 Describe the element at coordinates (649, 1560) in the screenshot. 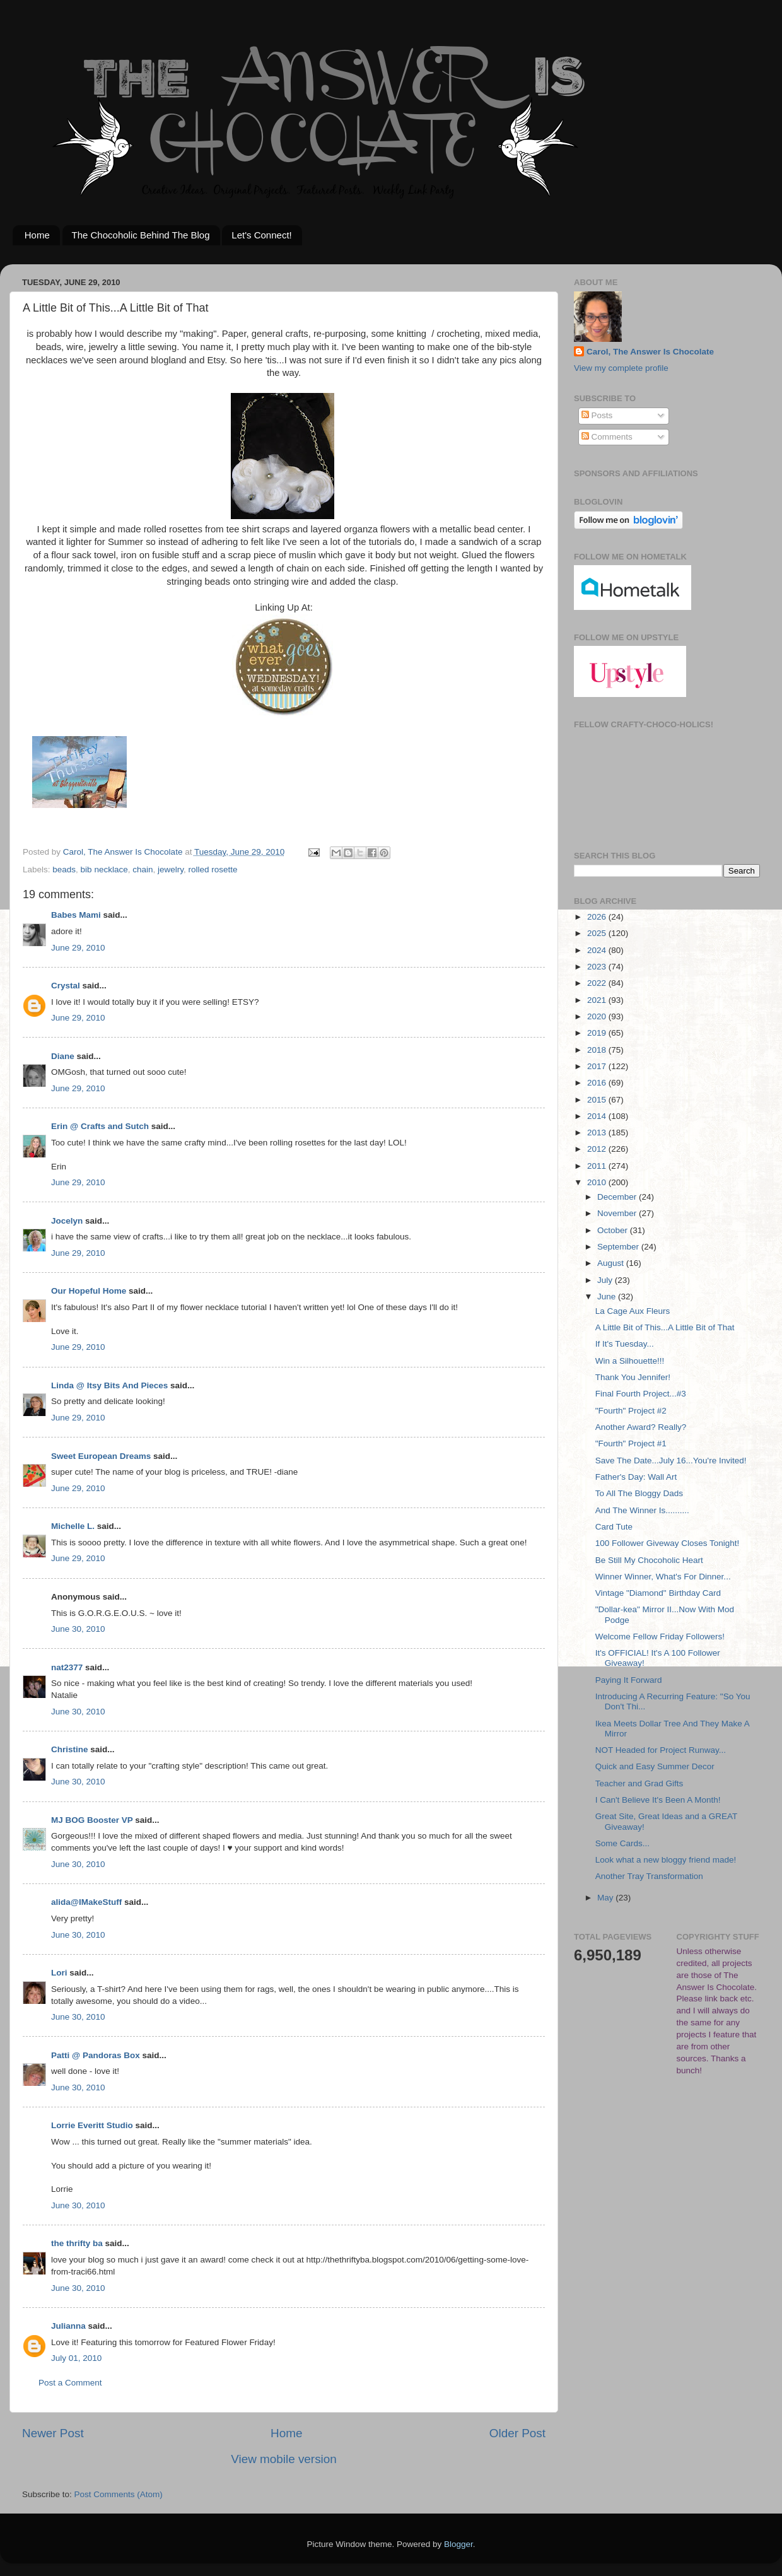

I see `Be Still My Chocoholic Heart` at that location.